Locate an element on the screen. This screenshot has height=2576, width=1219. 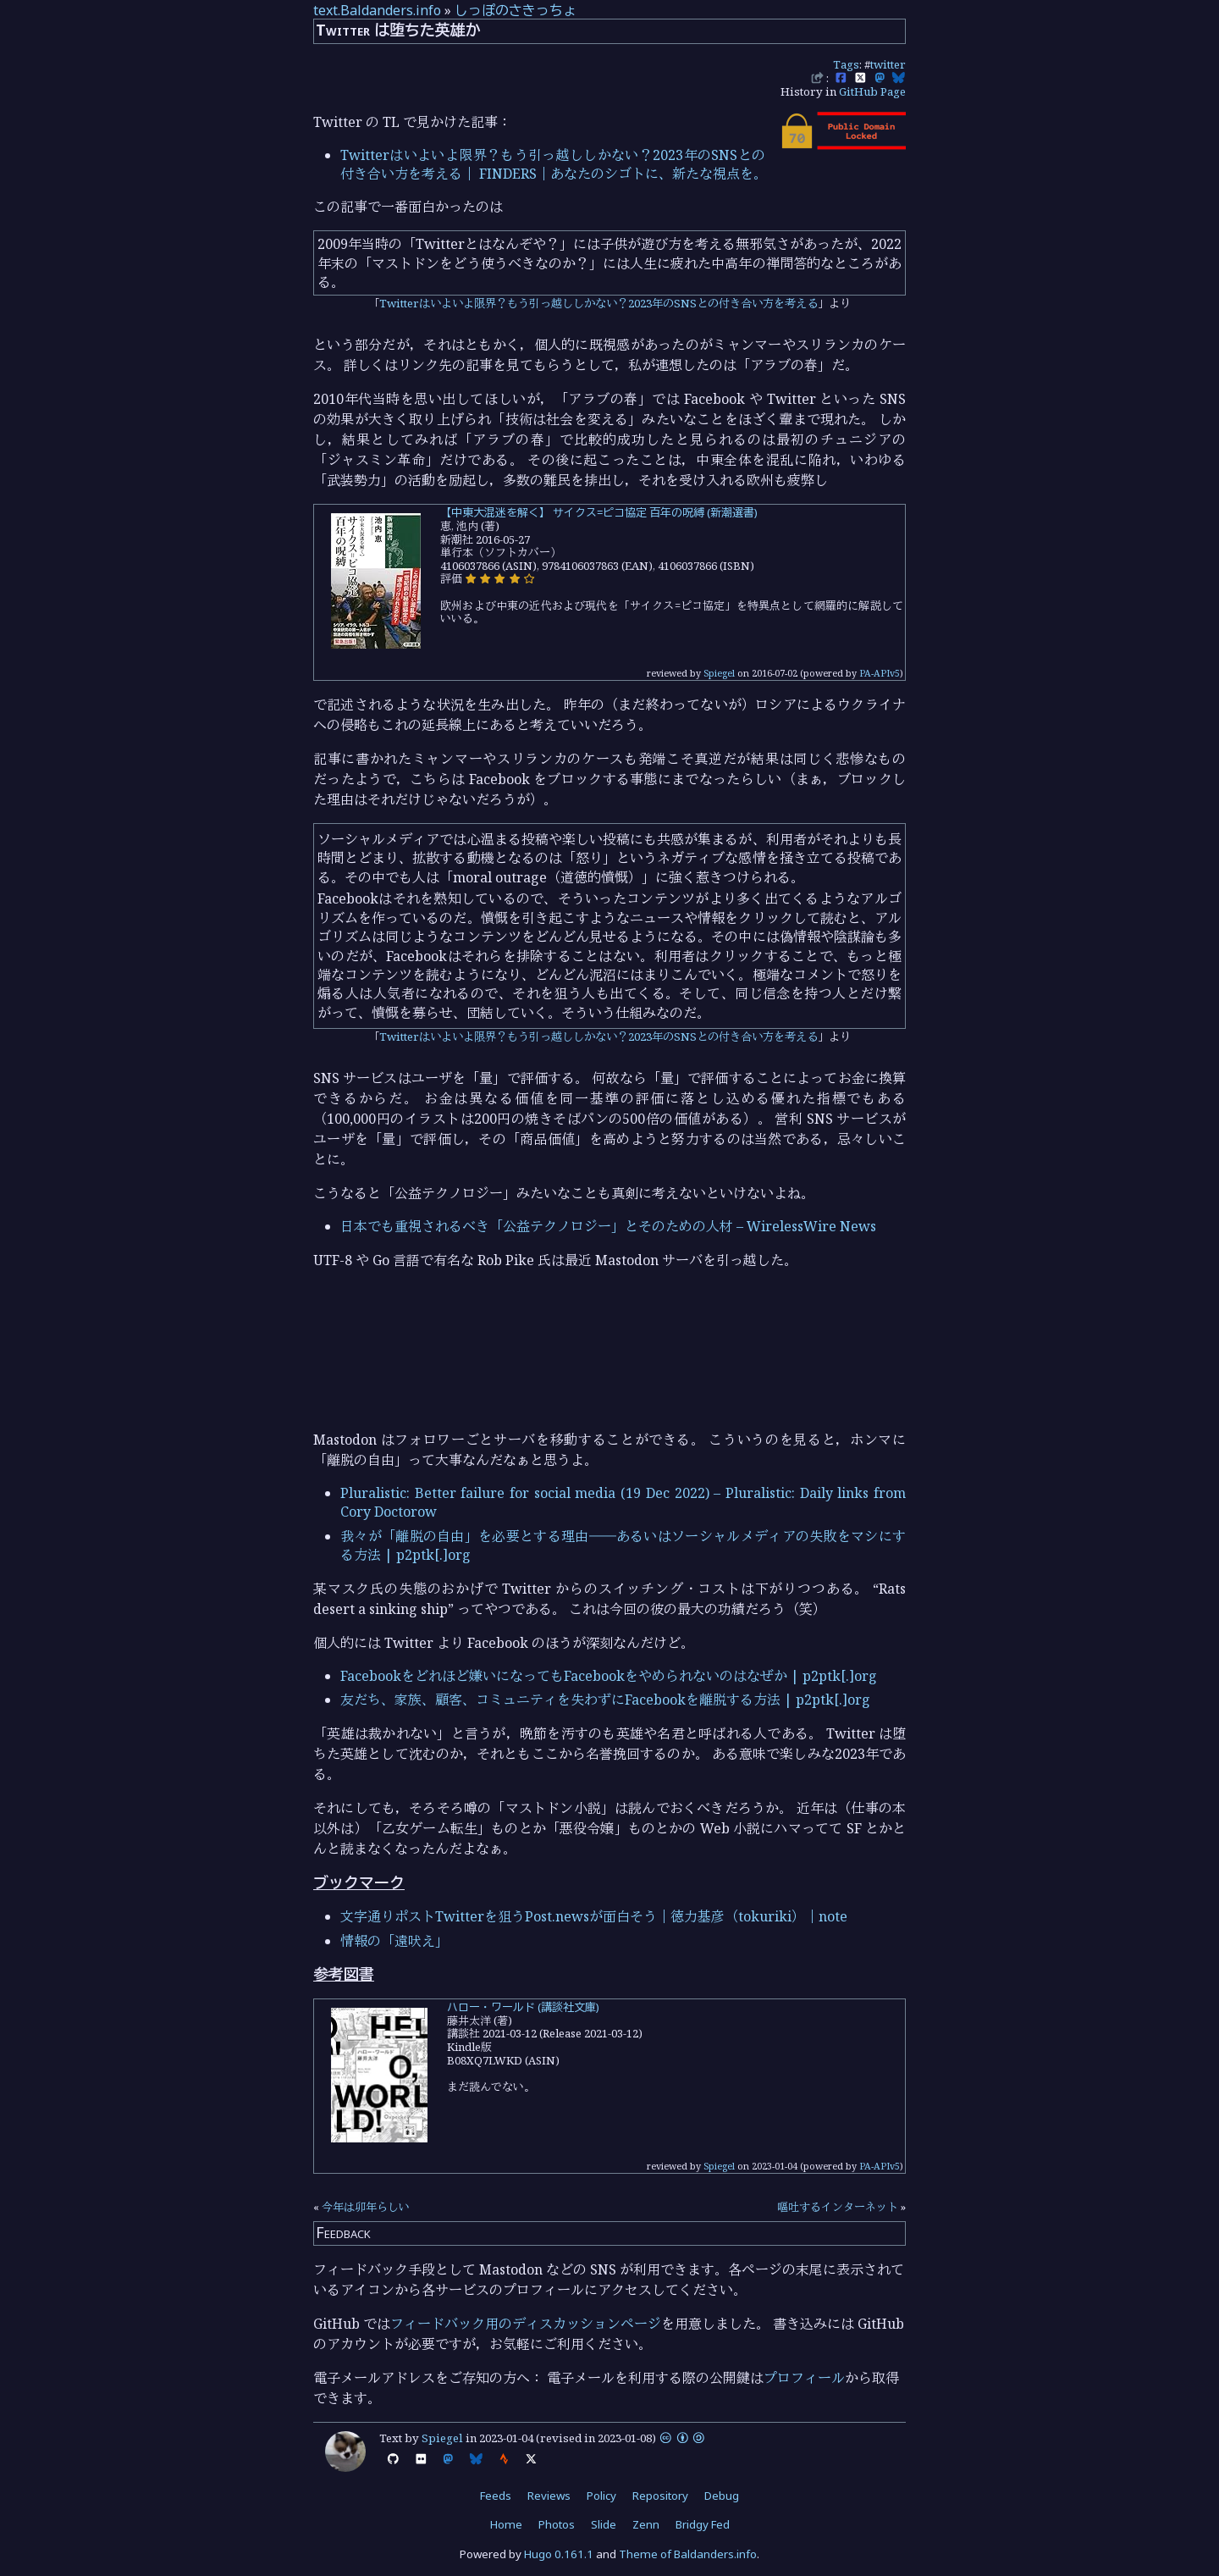
Repository is located at coordinates (660, 2495).